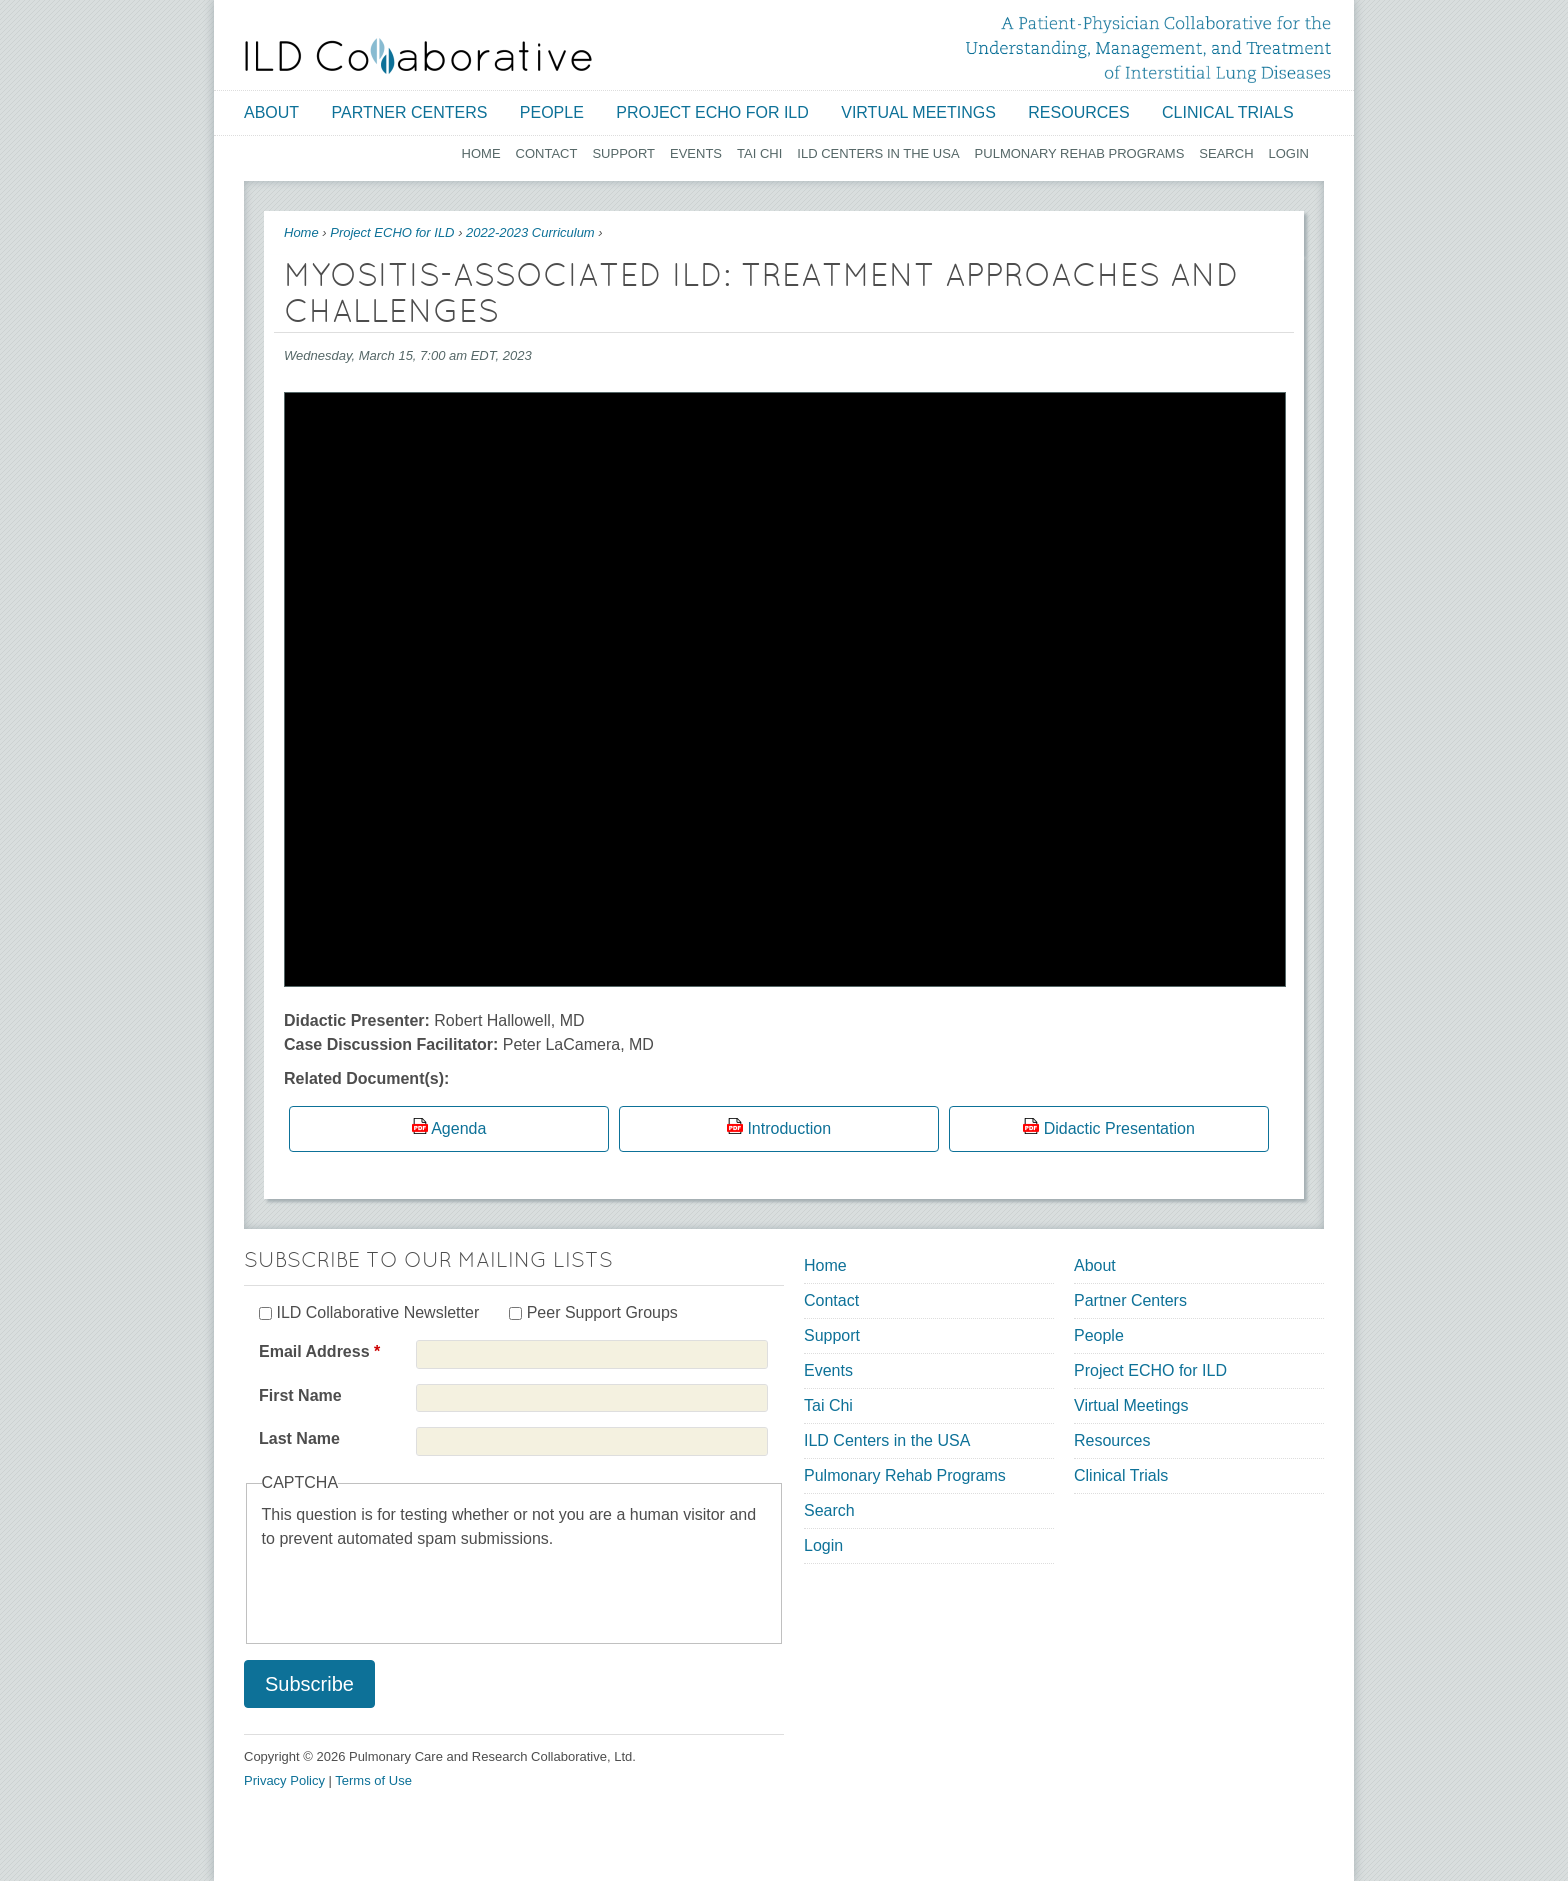 This screenshot has width=1568, height=1881. What do you see at coordinates (299, 1438) in the screenshot?
I see `Last Name` at bounding box center [299, 1438].